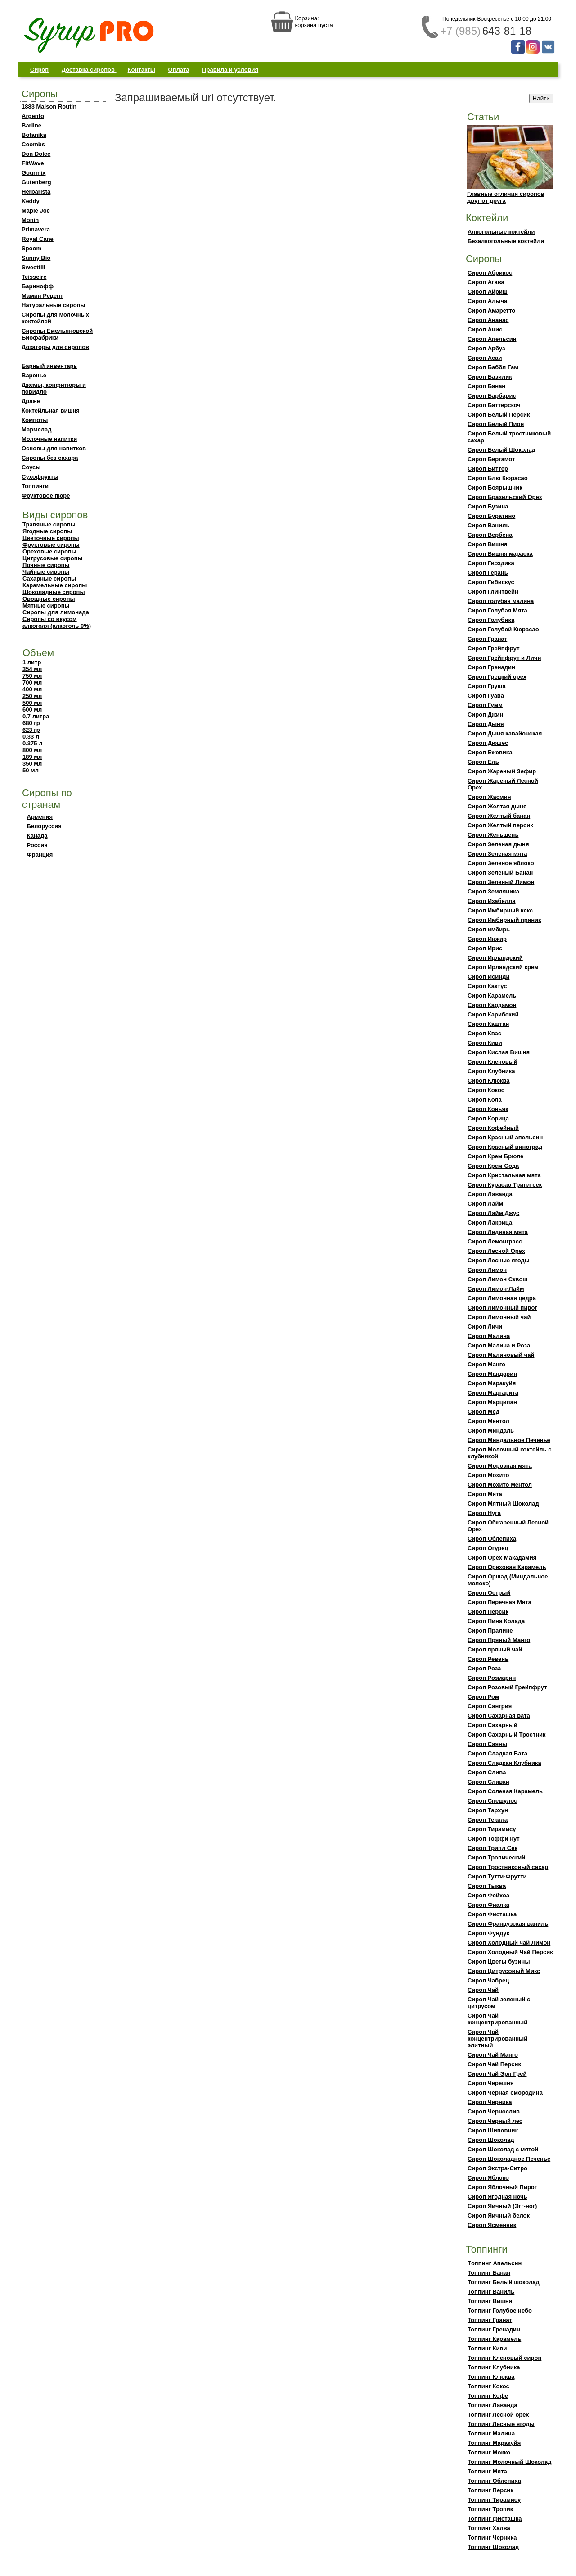 The width and height of the screenshot is (576, 2576). I want to click on Сироп Зеленая дыня, so click(498, 844).